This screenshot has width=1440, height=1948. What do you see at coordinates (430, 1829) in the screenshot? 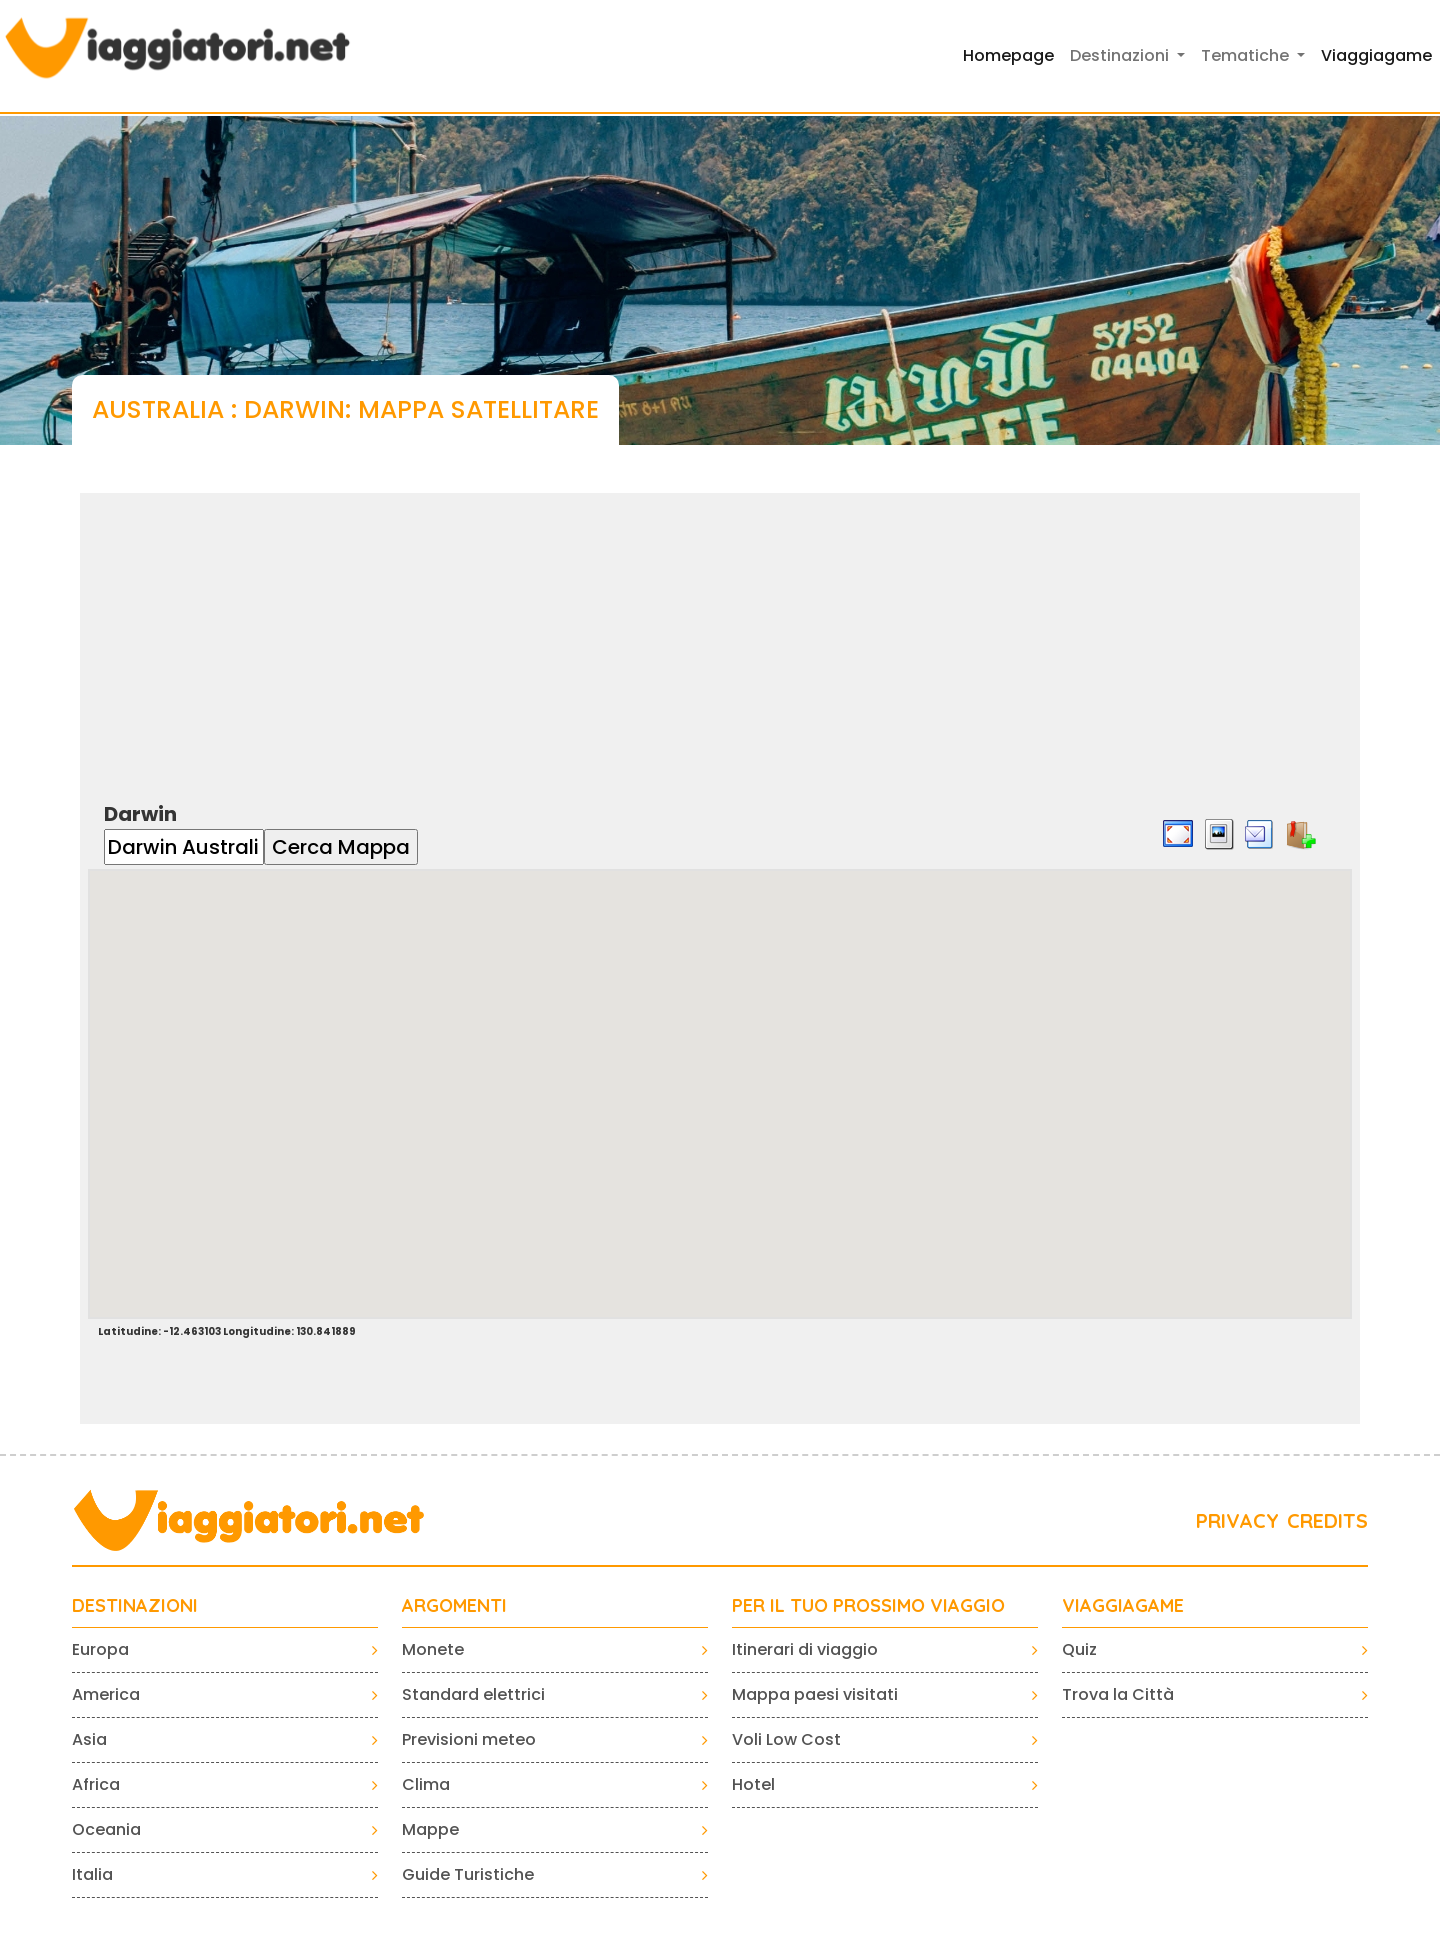
I see `Mappe` at bounding box center [430, 1829].